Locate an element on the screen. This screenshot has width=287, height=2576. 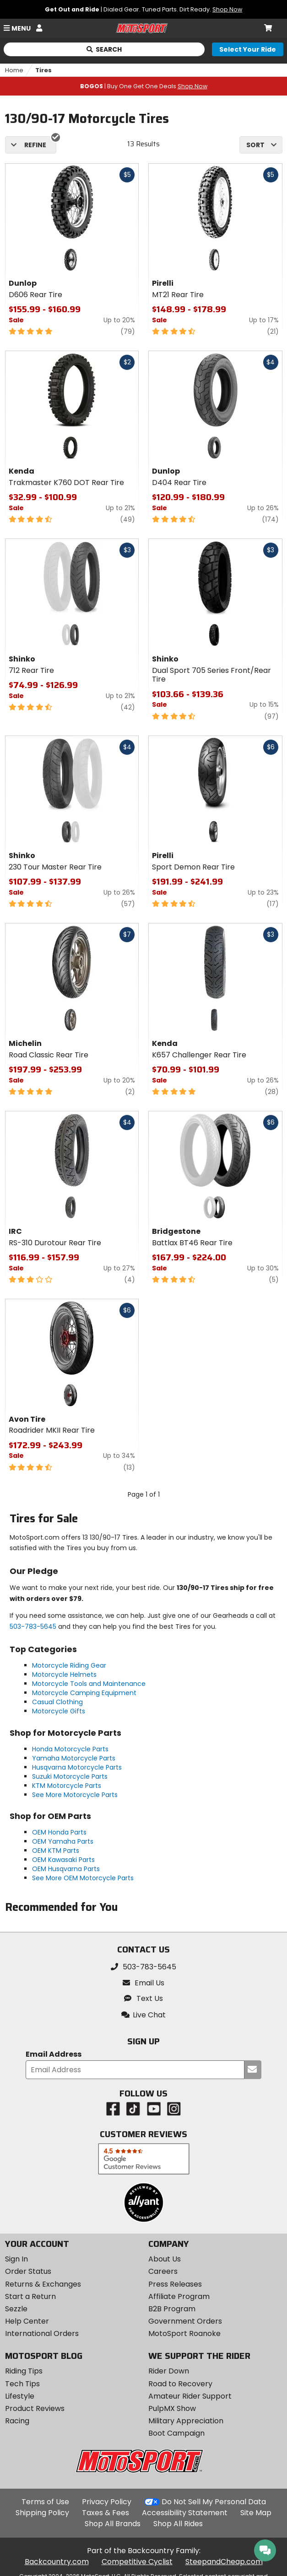
OEM Yamaha Parts is located at coordinates (62, 1841).